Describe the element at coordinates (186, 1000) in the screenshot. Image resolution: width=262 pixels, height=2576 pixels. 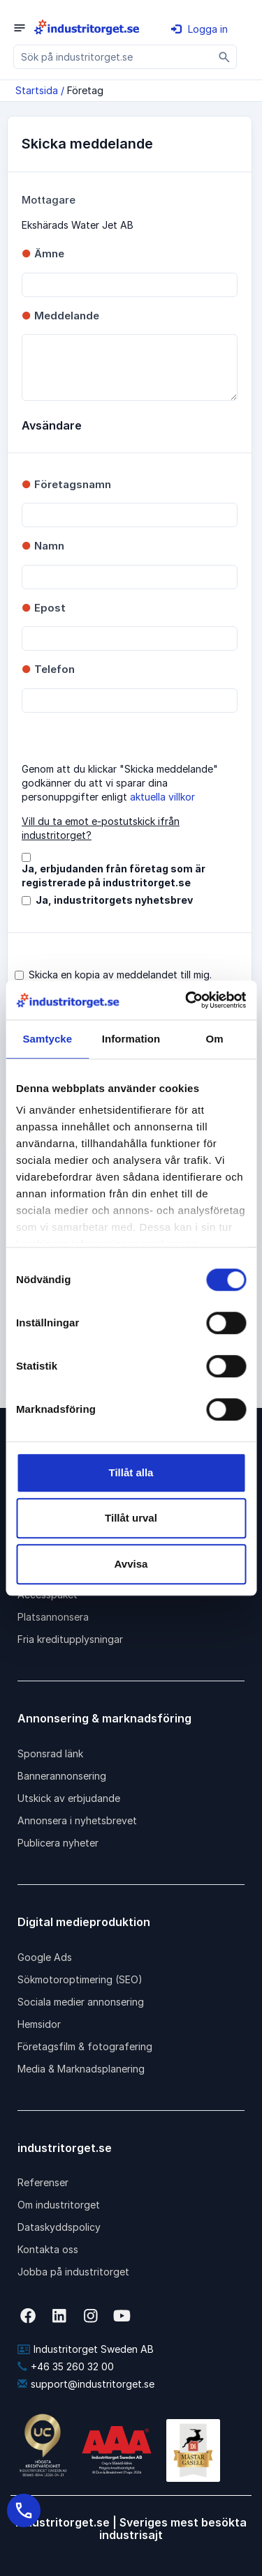
I see `[Cookiebot av Usercentrics - öppnas i ett nytt fönster]` at that location.